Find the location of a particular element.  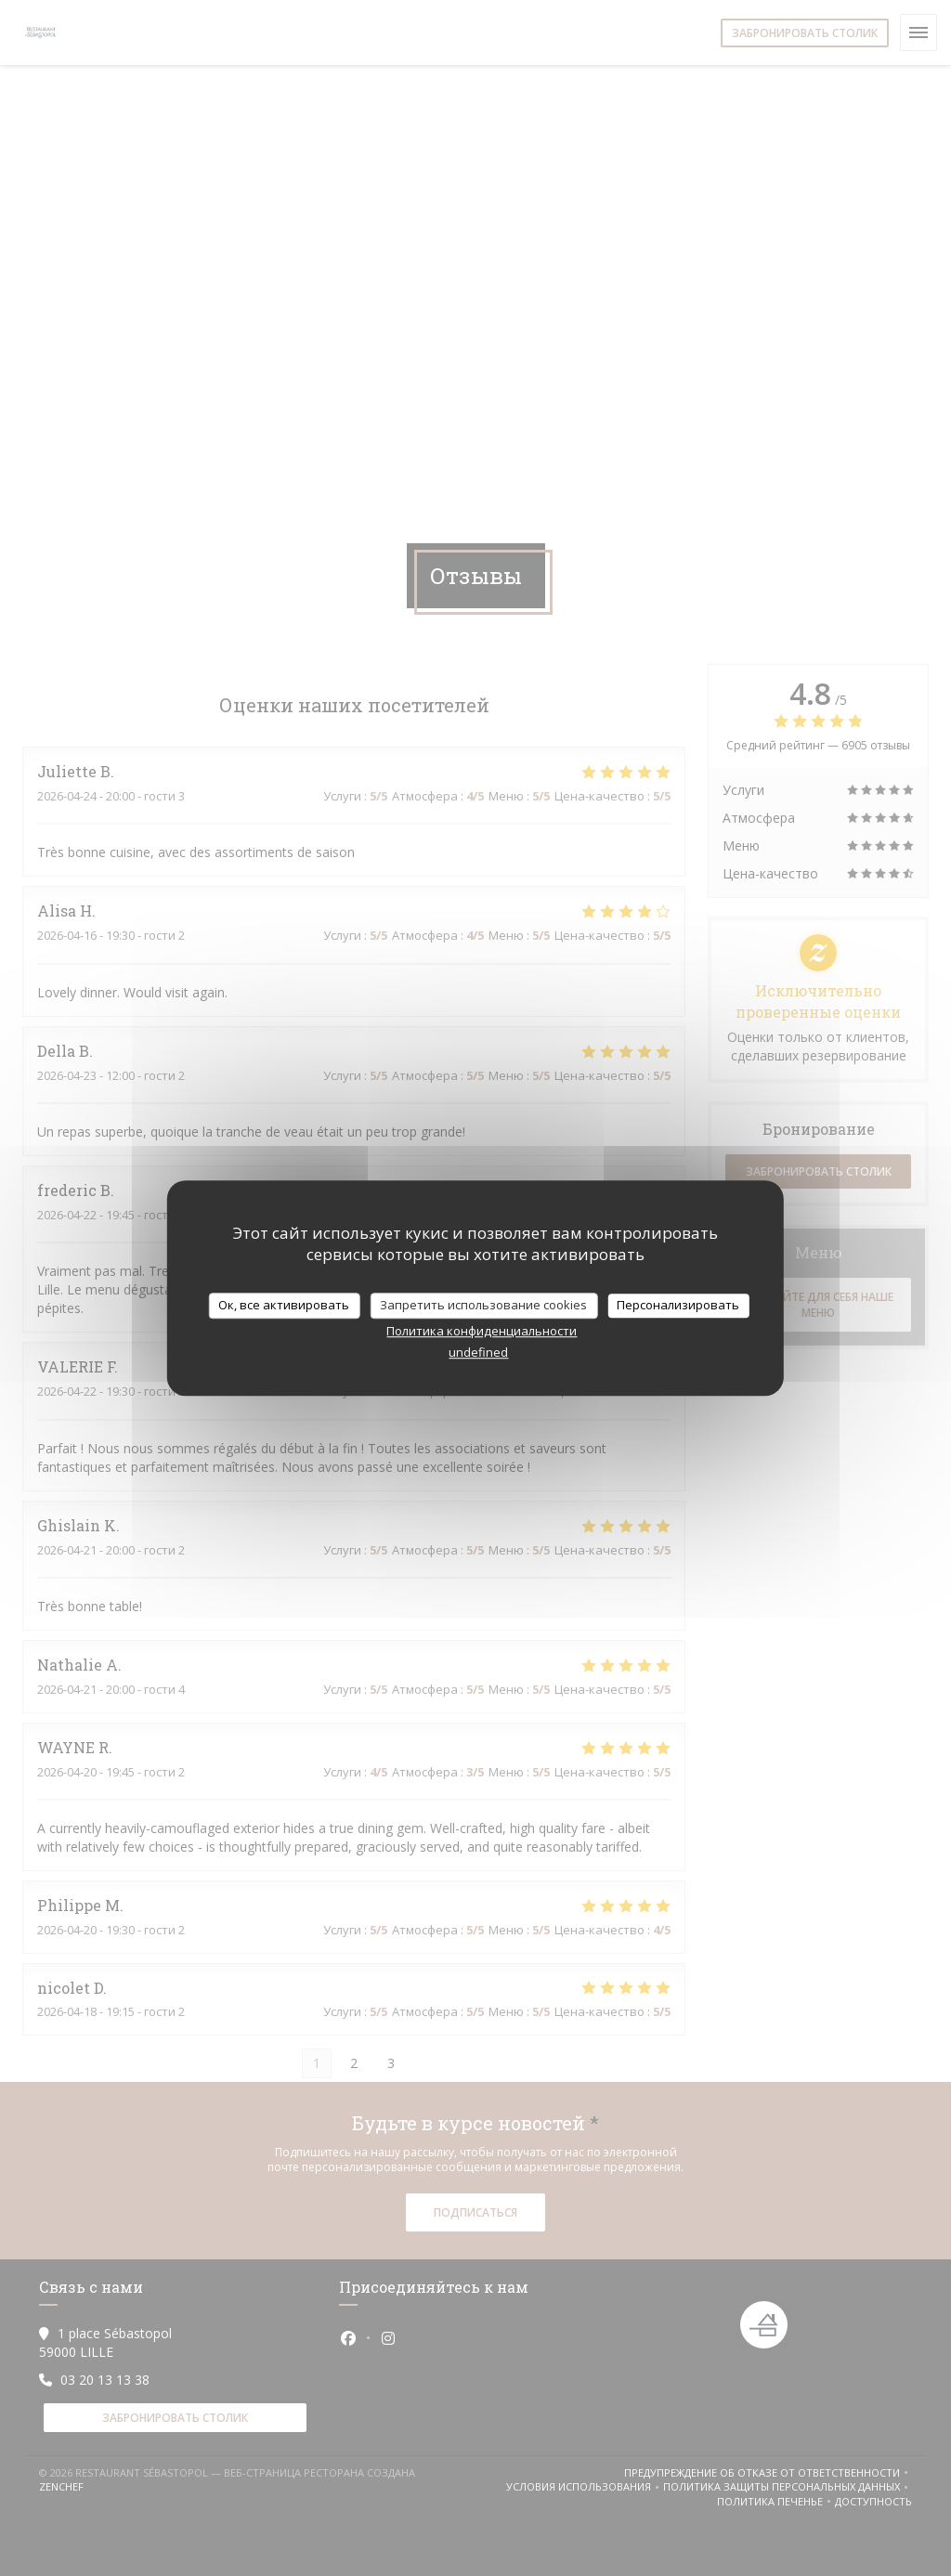

Персонализировать [Персонализировать (модальное окно)] is located at coordinates (678, 1304).